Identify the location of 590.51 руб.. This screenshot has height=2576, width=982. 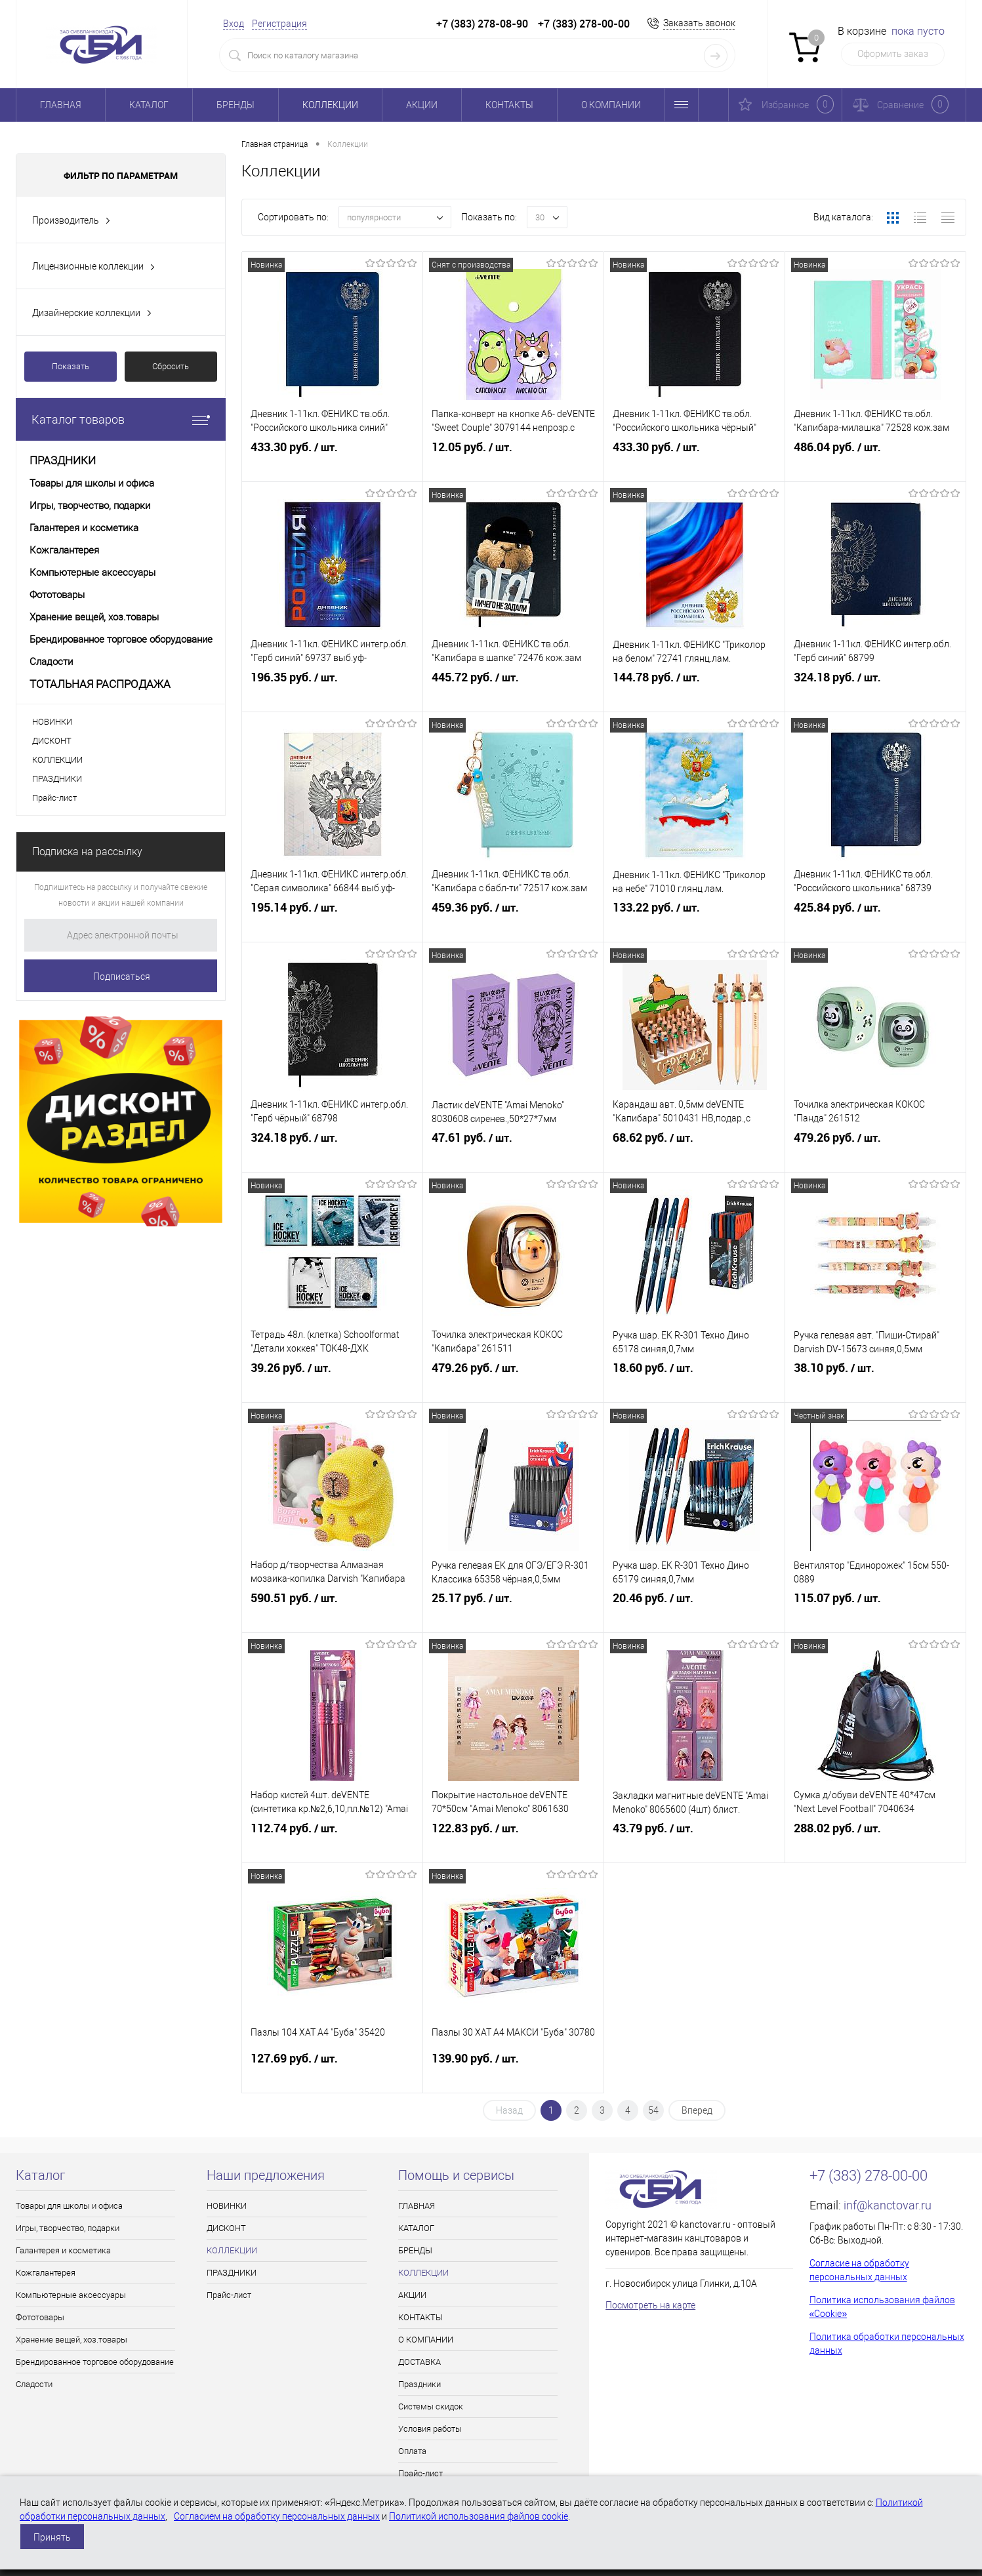
(332, 1614).